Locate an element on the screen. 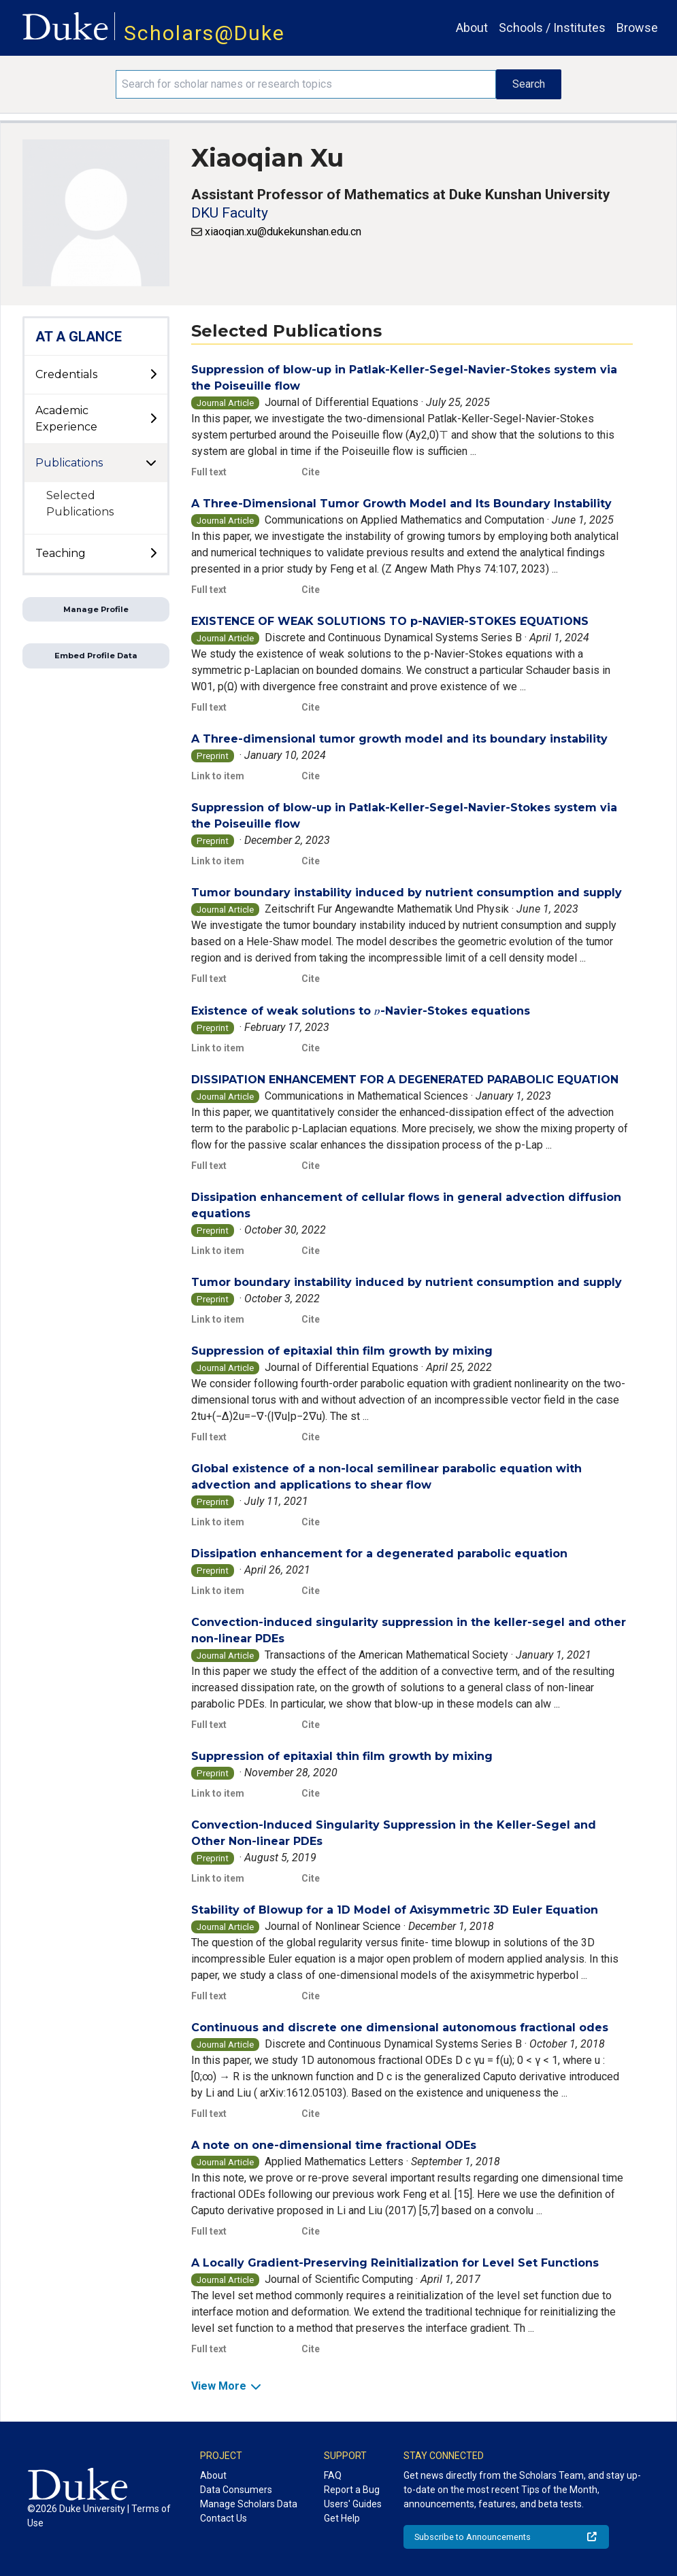 This screenshot has width=677, height=2576. Dissipation enhancement for a degenerated parabolic equation is located at coordinates (379, 1553).